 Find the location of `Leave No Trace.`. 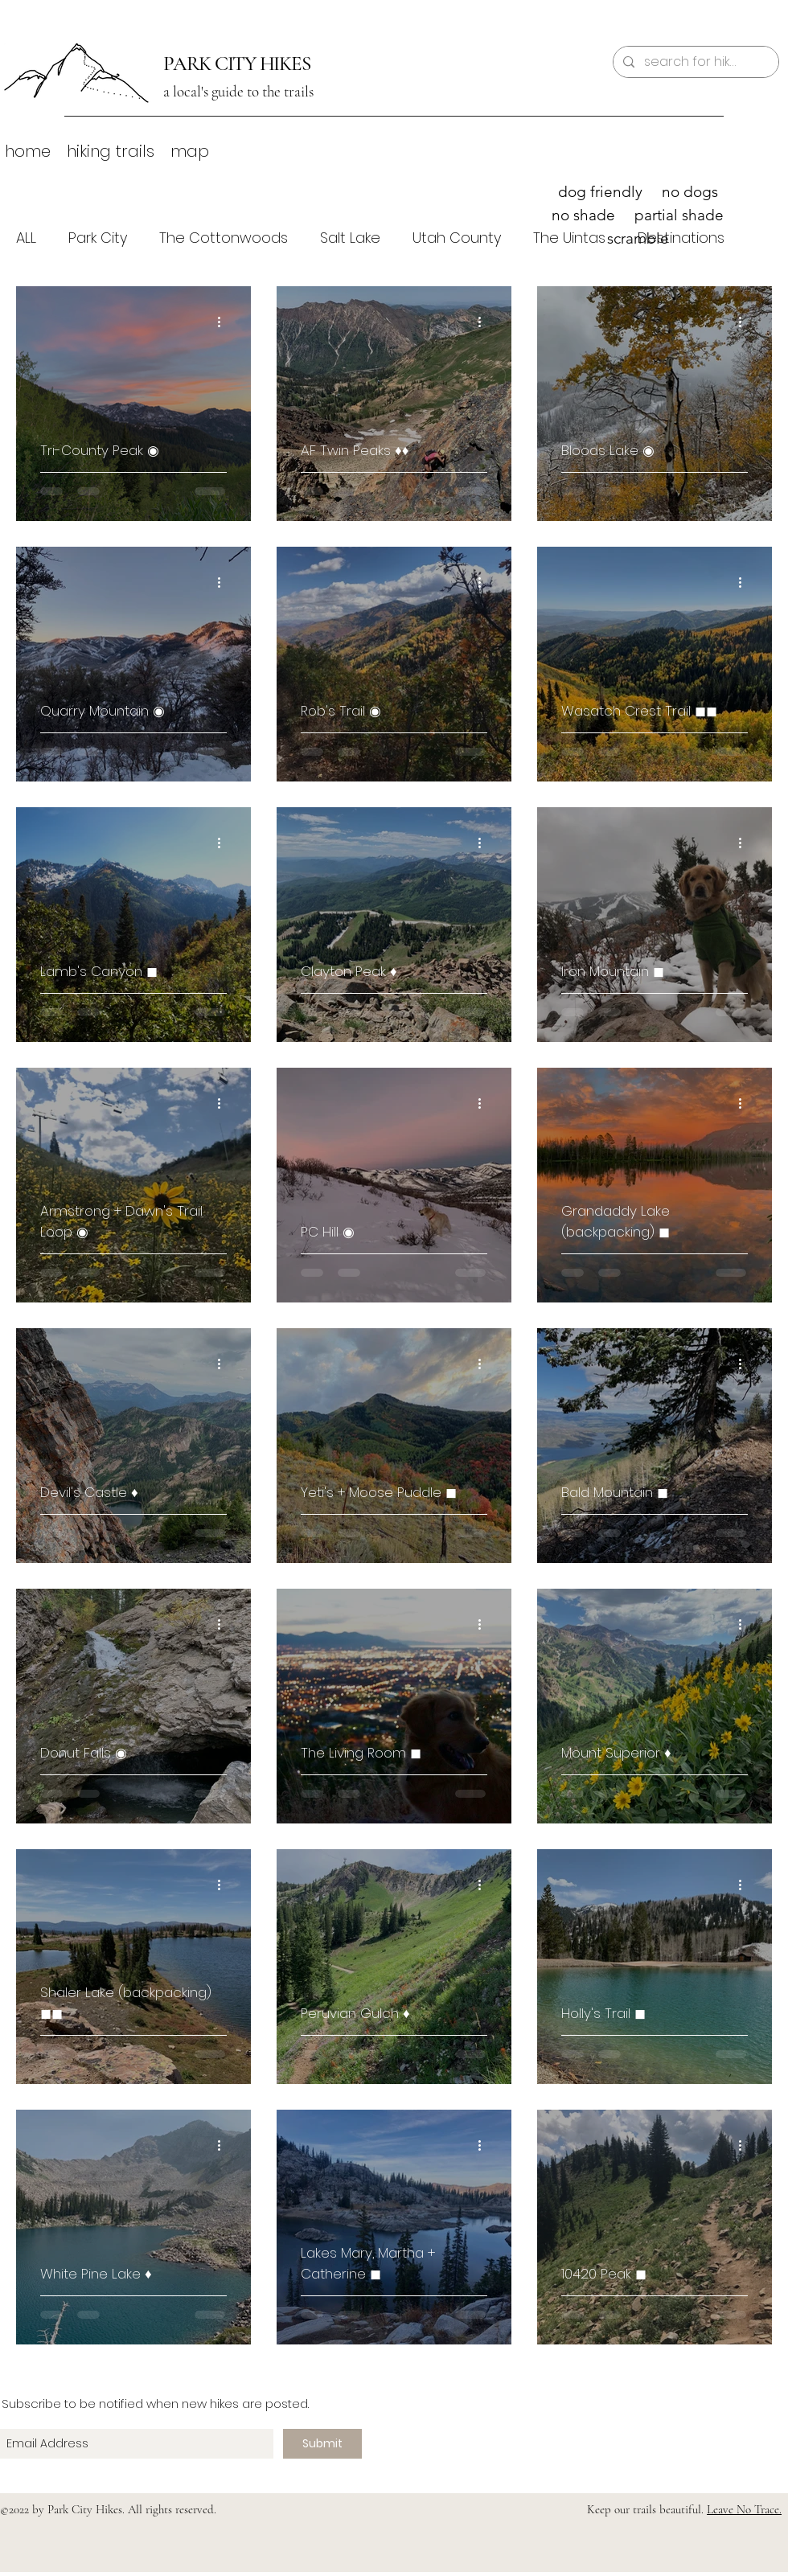

Leave No Trace. is located at coordinates (744, 2509).